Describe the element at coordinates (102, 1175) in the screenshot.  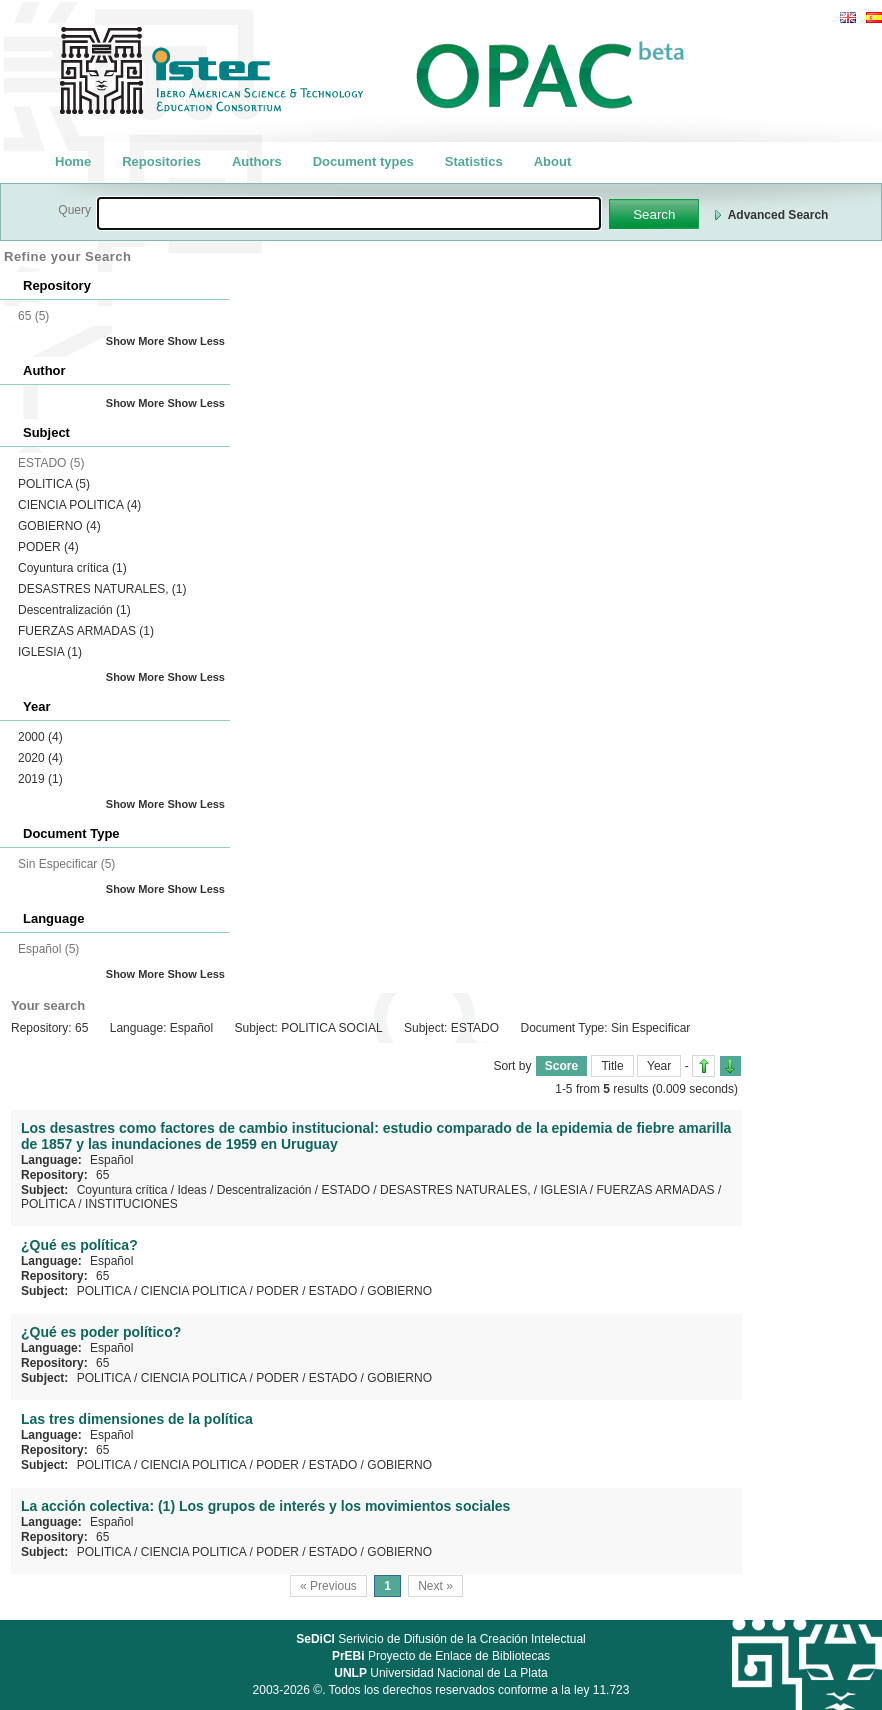
I see `65` at that location.